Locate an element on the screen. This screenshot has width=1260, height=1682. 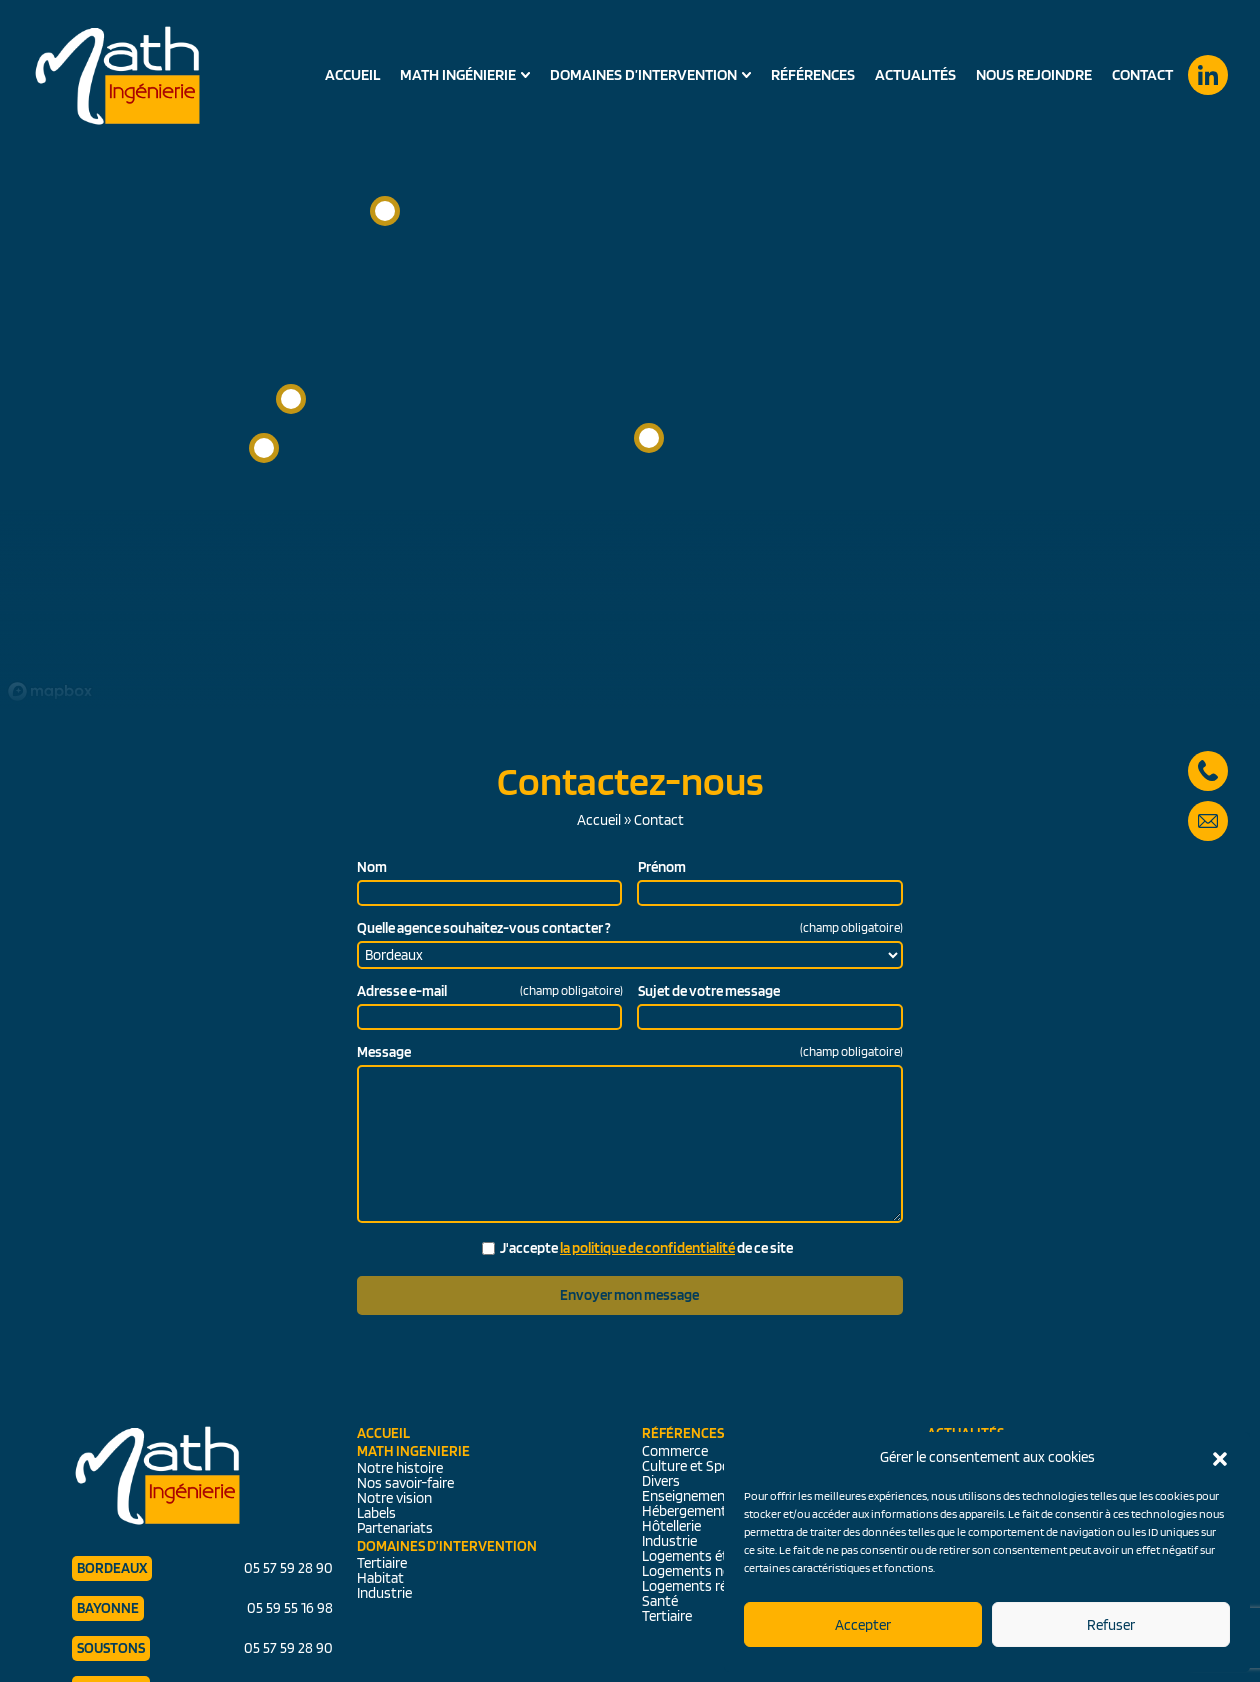
Enseignement is located at coordinates (686, 1496).